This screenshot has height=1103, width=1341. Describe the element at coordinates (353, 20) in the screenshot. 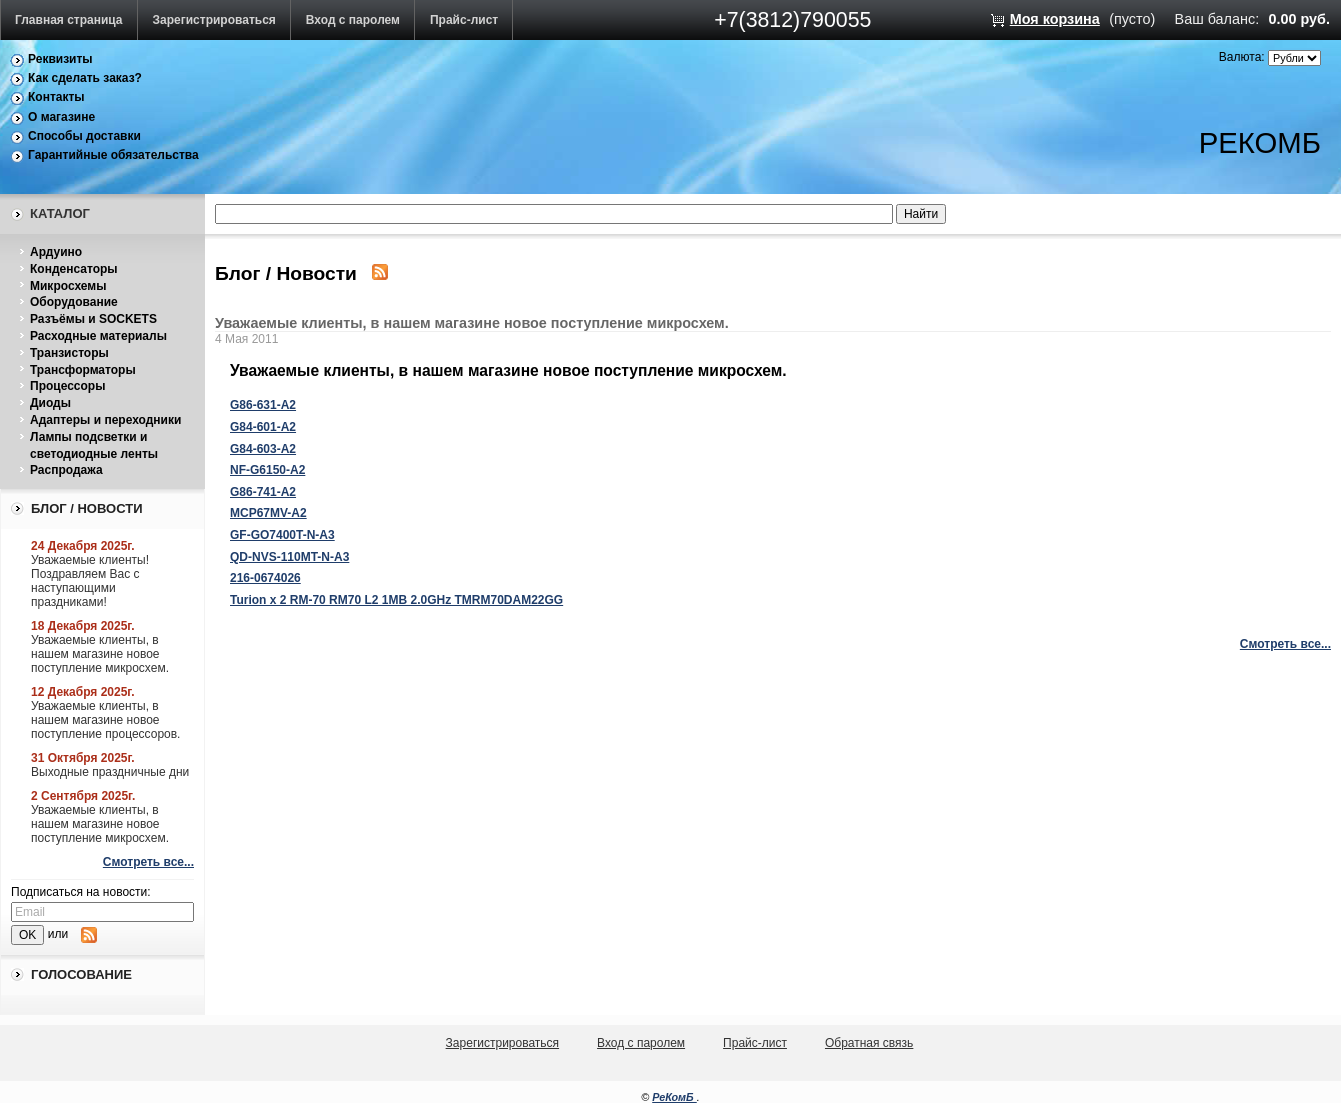

I see `Вход с паролем` at that location.